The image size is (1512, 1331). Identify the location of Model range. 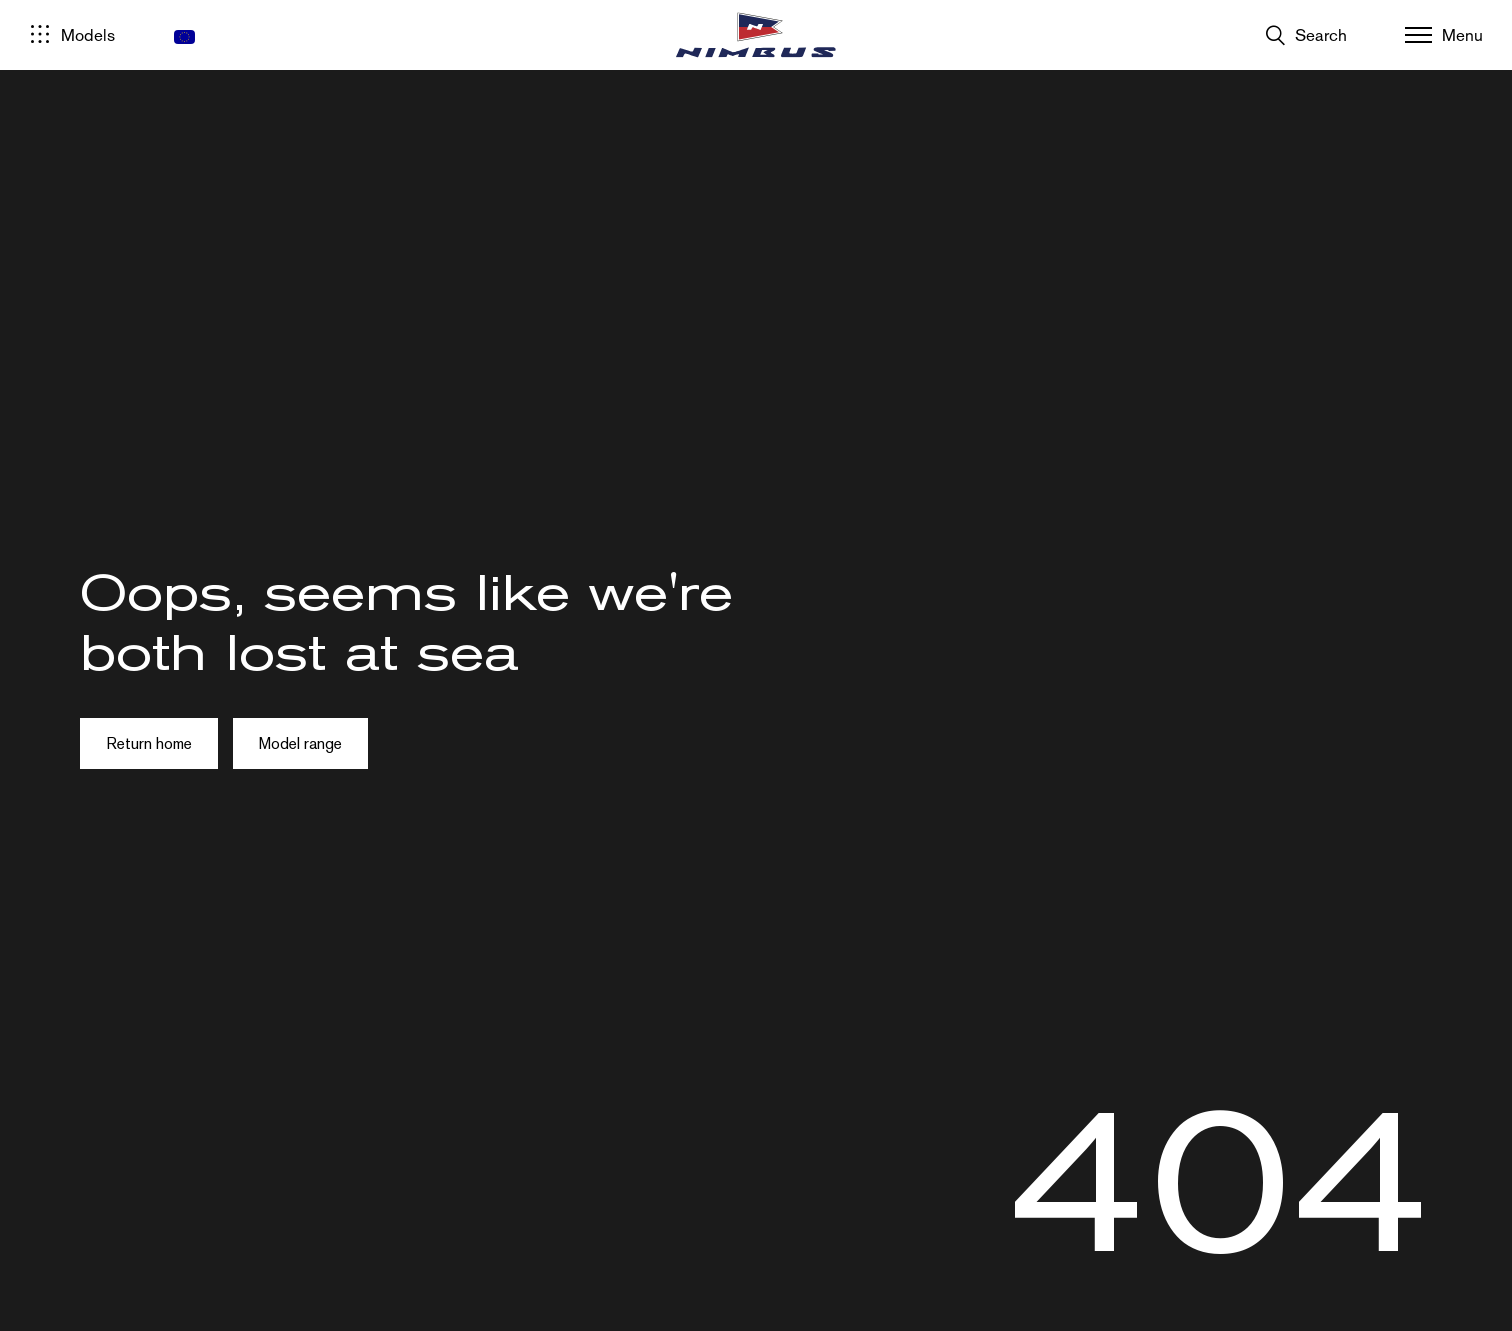
(300, 743).